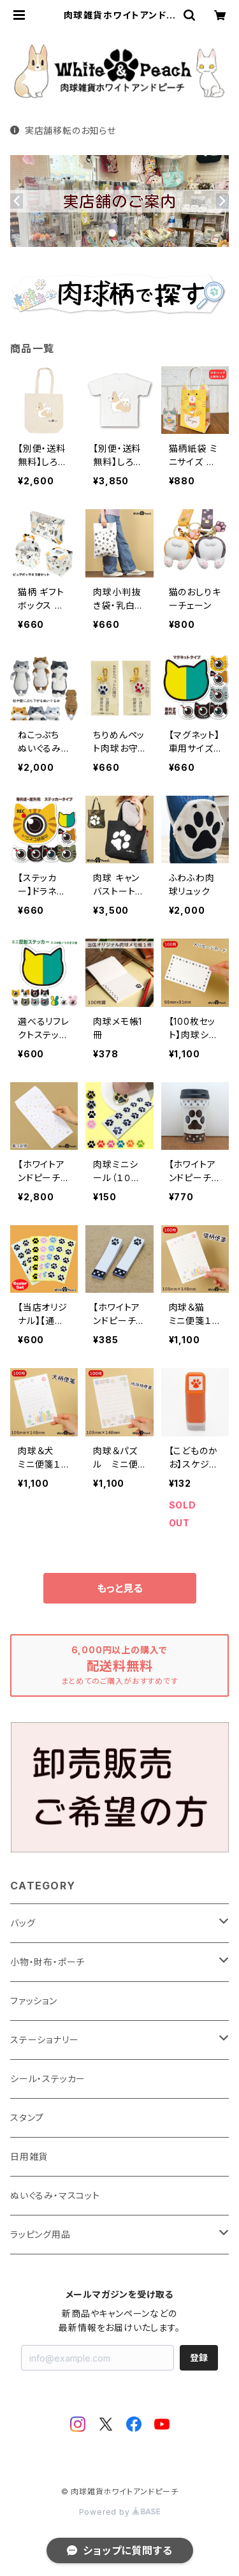 This screenshot has width=239, height=2576. I want to click on シール・ステッカー, so click(47, 2078).